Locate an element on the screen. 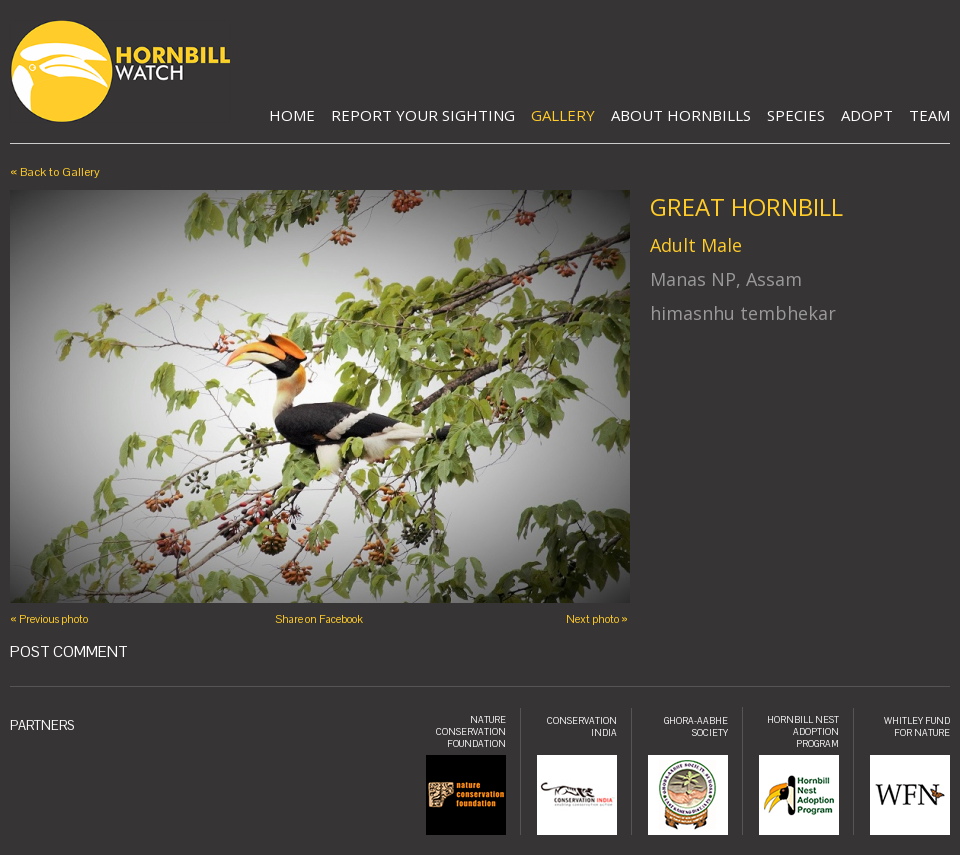 The height and width of the screenshot is (855, 960). Home is located at coordinates (292, 115).